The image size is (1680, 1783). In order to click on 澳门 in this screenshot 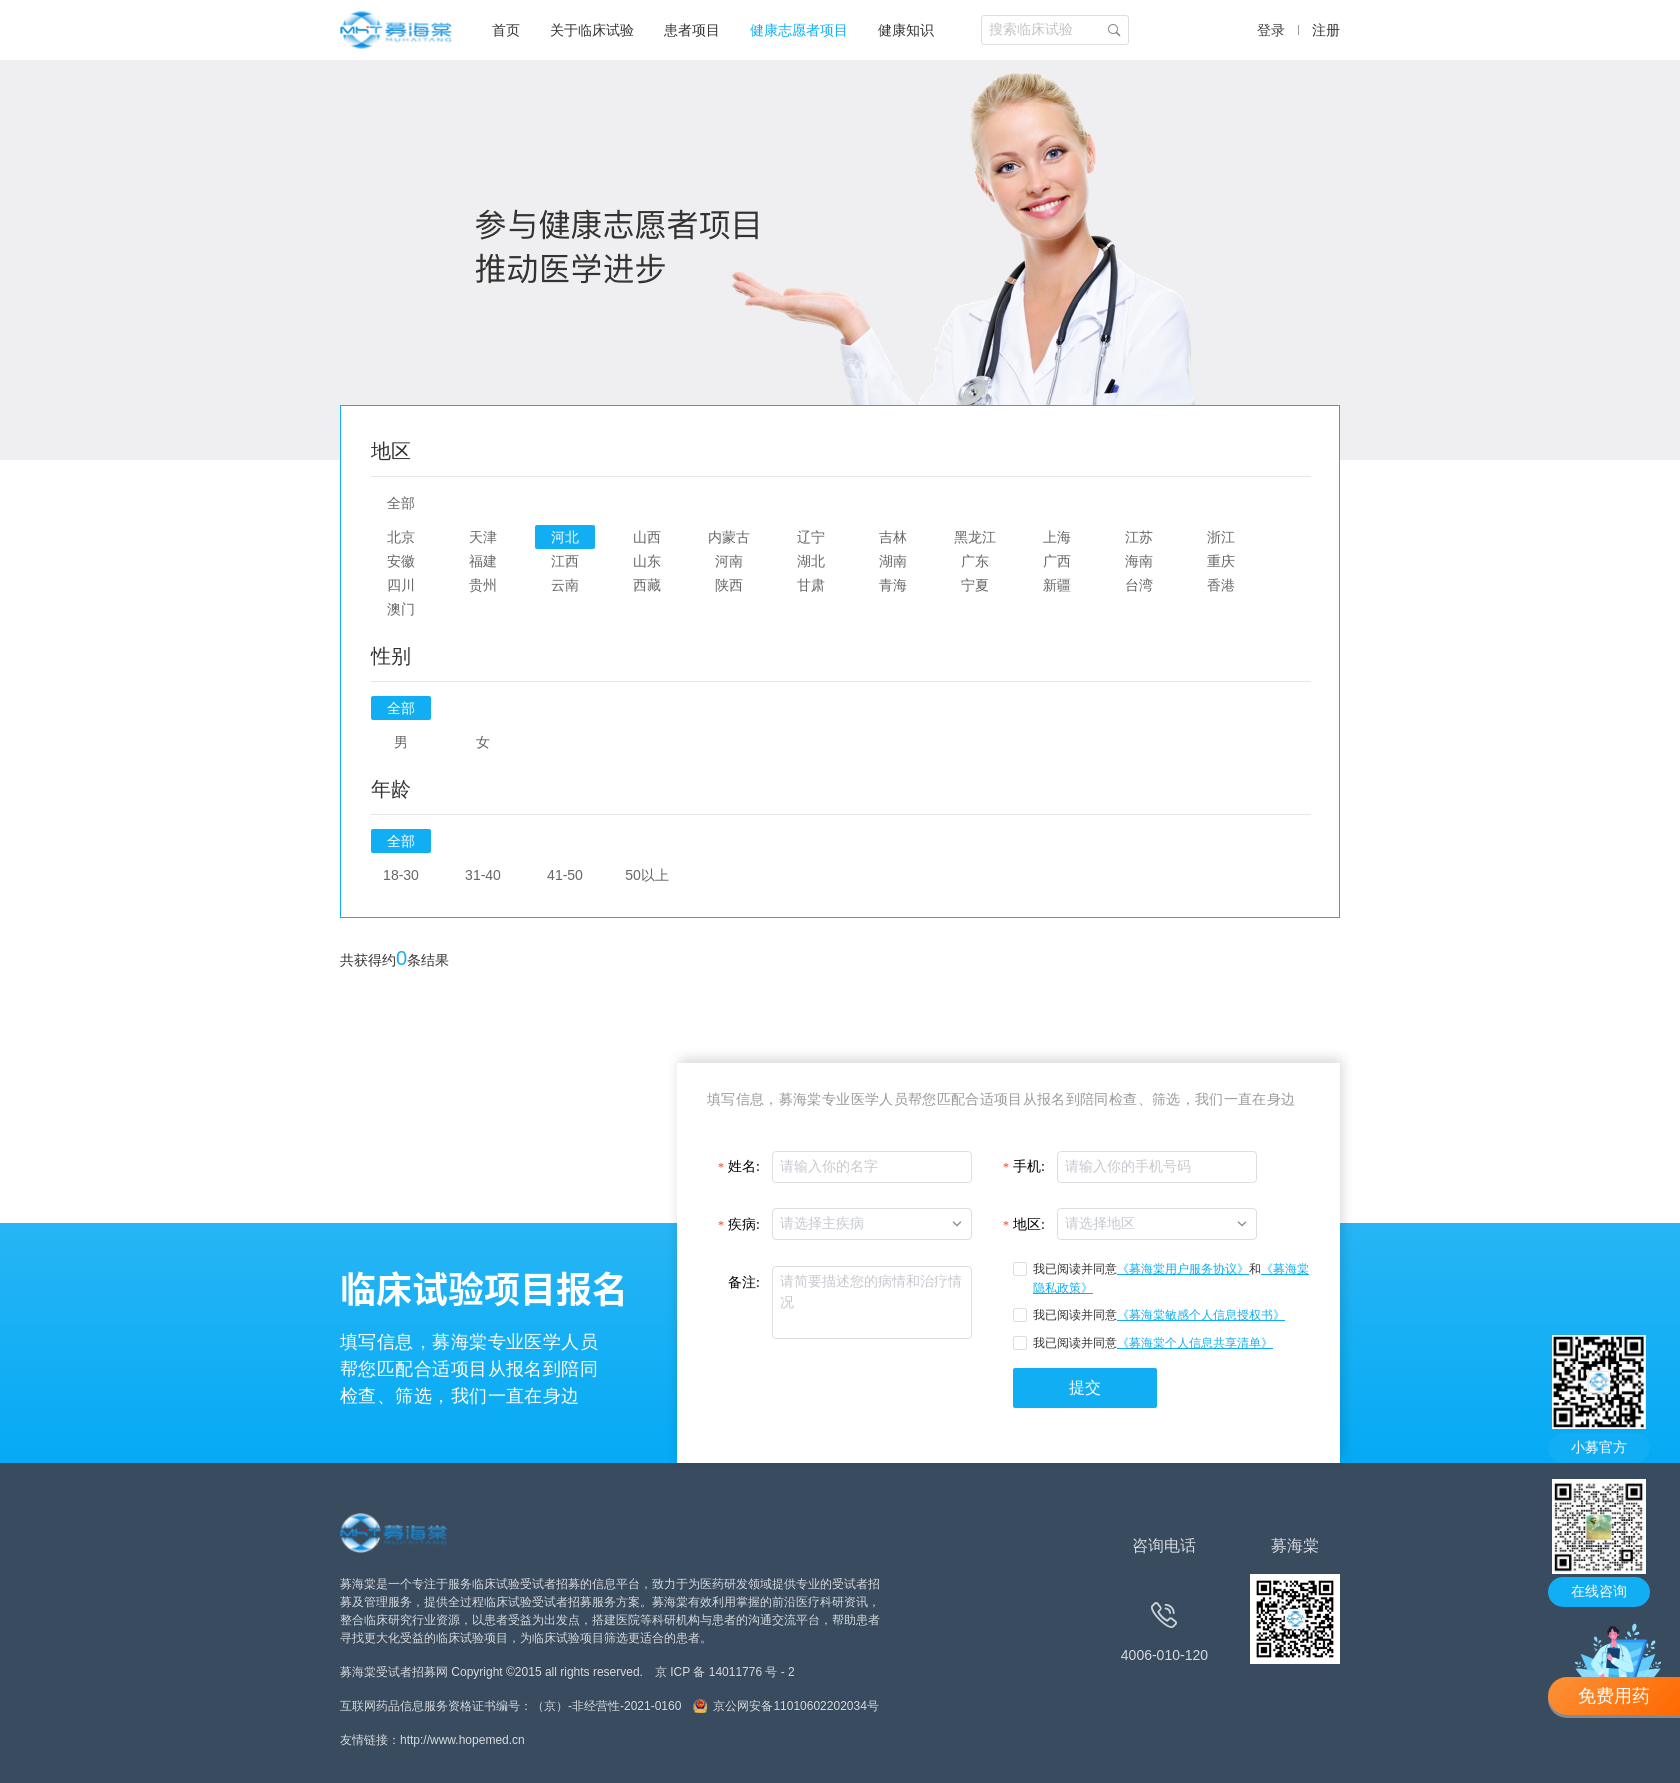, I will do `click(401, 609)`.